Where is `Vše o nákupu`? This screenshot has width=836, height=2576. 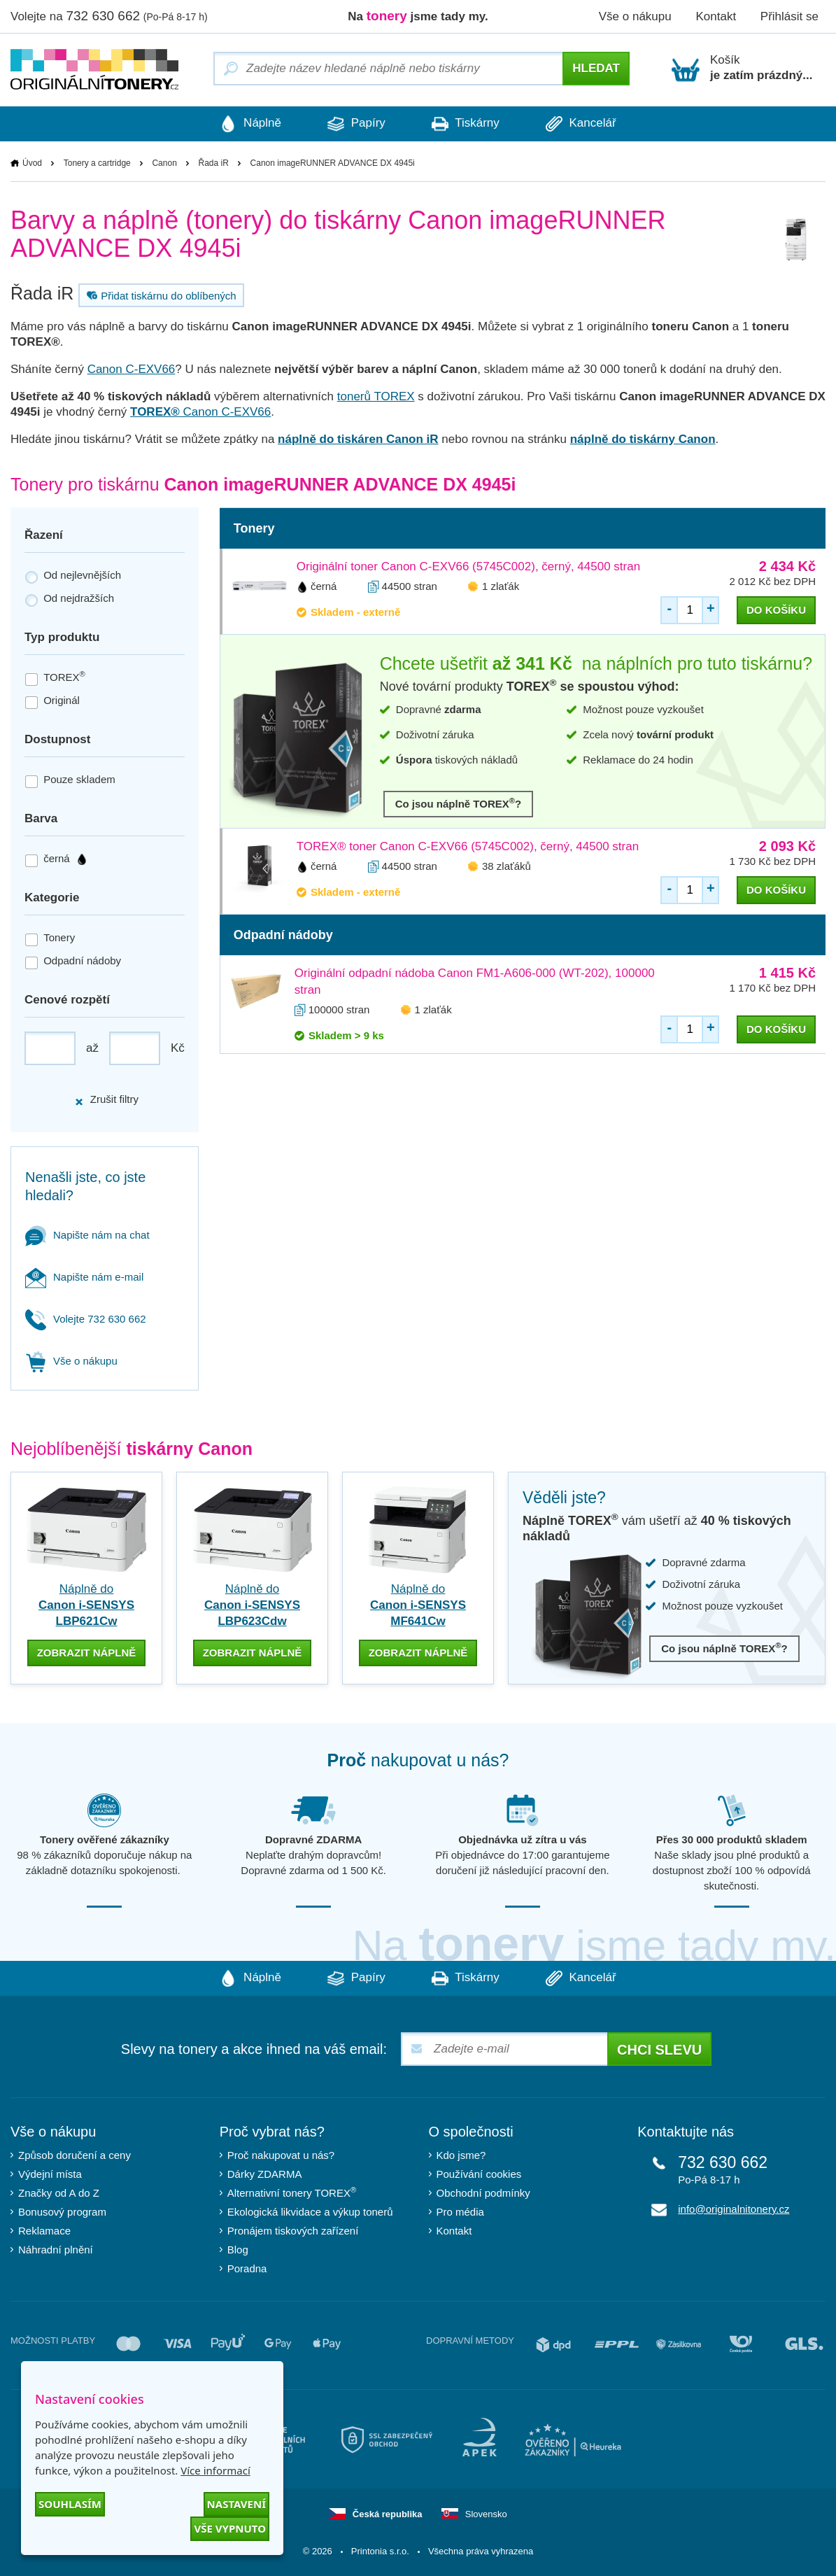 Vše o nákupu is located at coordinates (635, 16).